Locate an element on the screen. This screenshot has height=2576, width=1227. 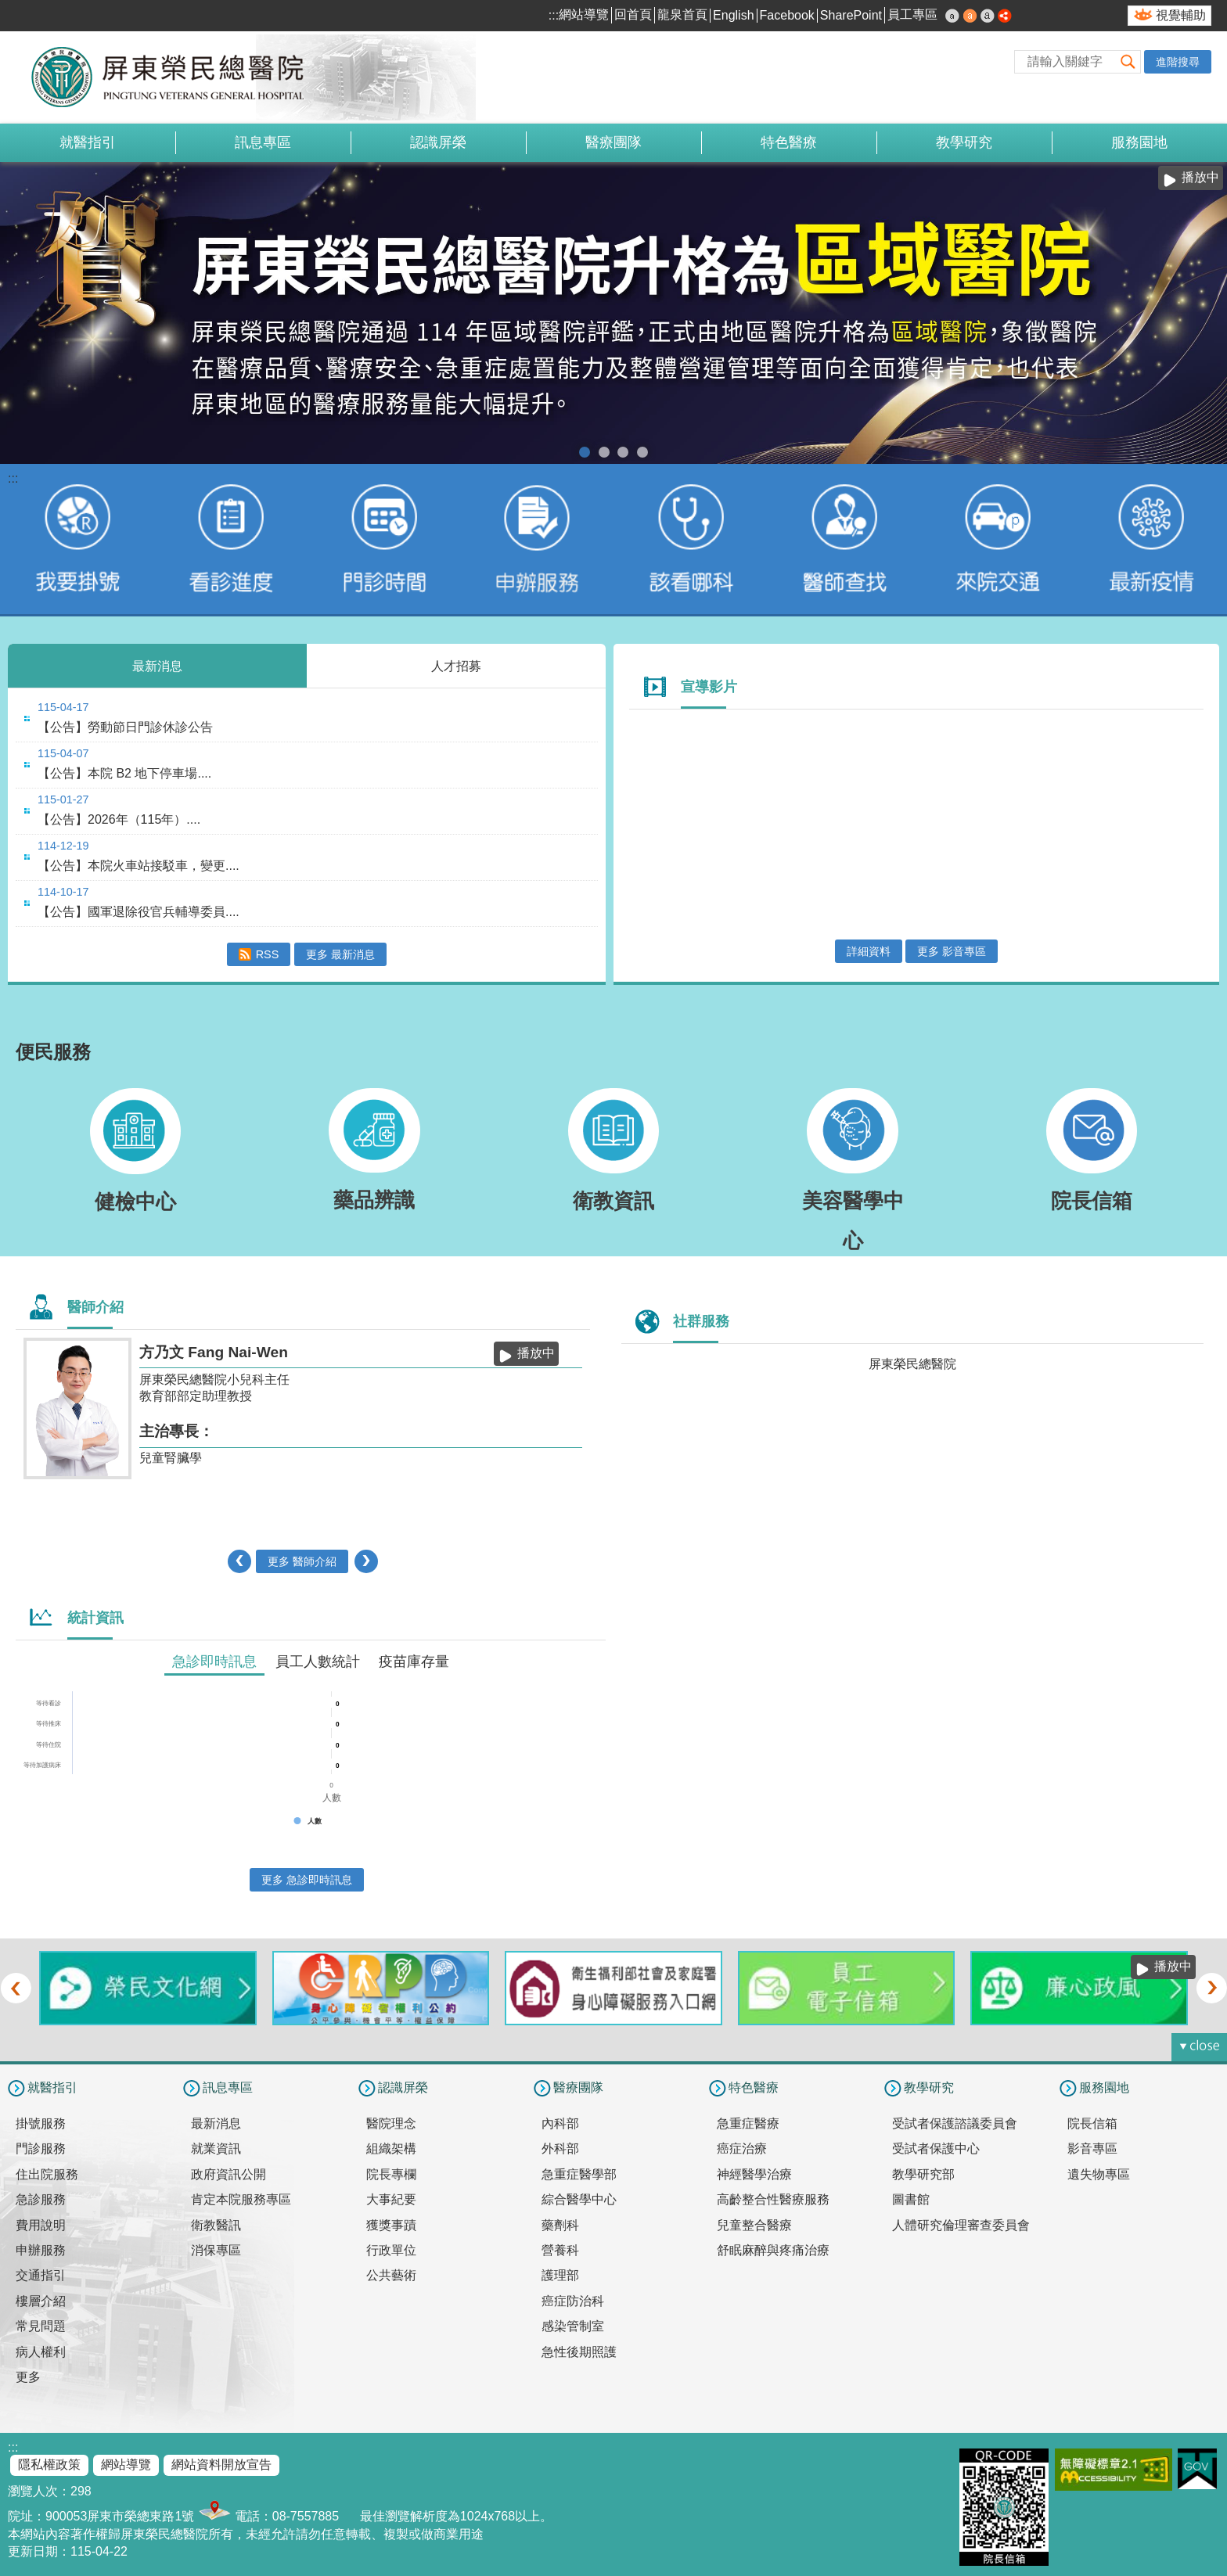
回首頁 is located at coordinates (633, 14).